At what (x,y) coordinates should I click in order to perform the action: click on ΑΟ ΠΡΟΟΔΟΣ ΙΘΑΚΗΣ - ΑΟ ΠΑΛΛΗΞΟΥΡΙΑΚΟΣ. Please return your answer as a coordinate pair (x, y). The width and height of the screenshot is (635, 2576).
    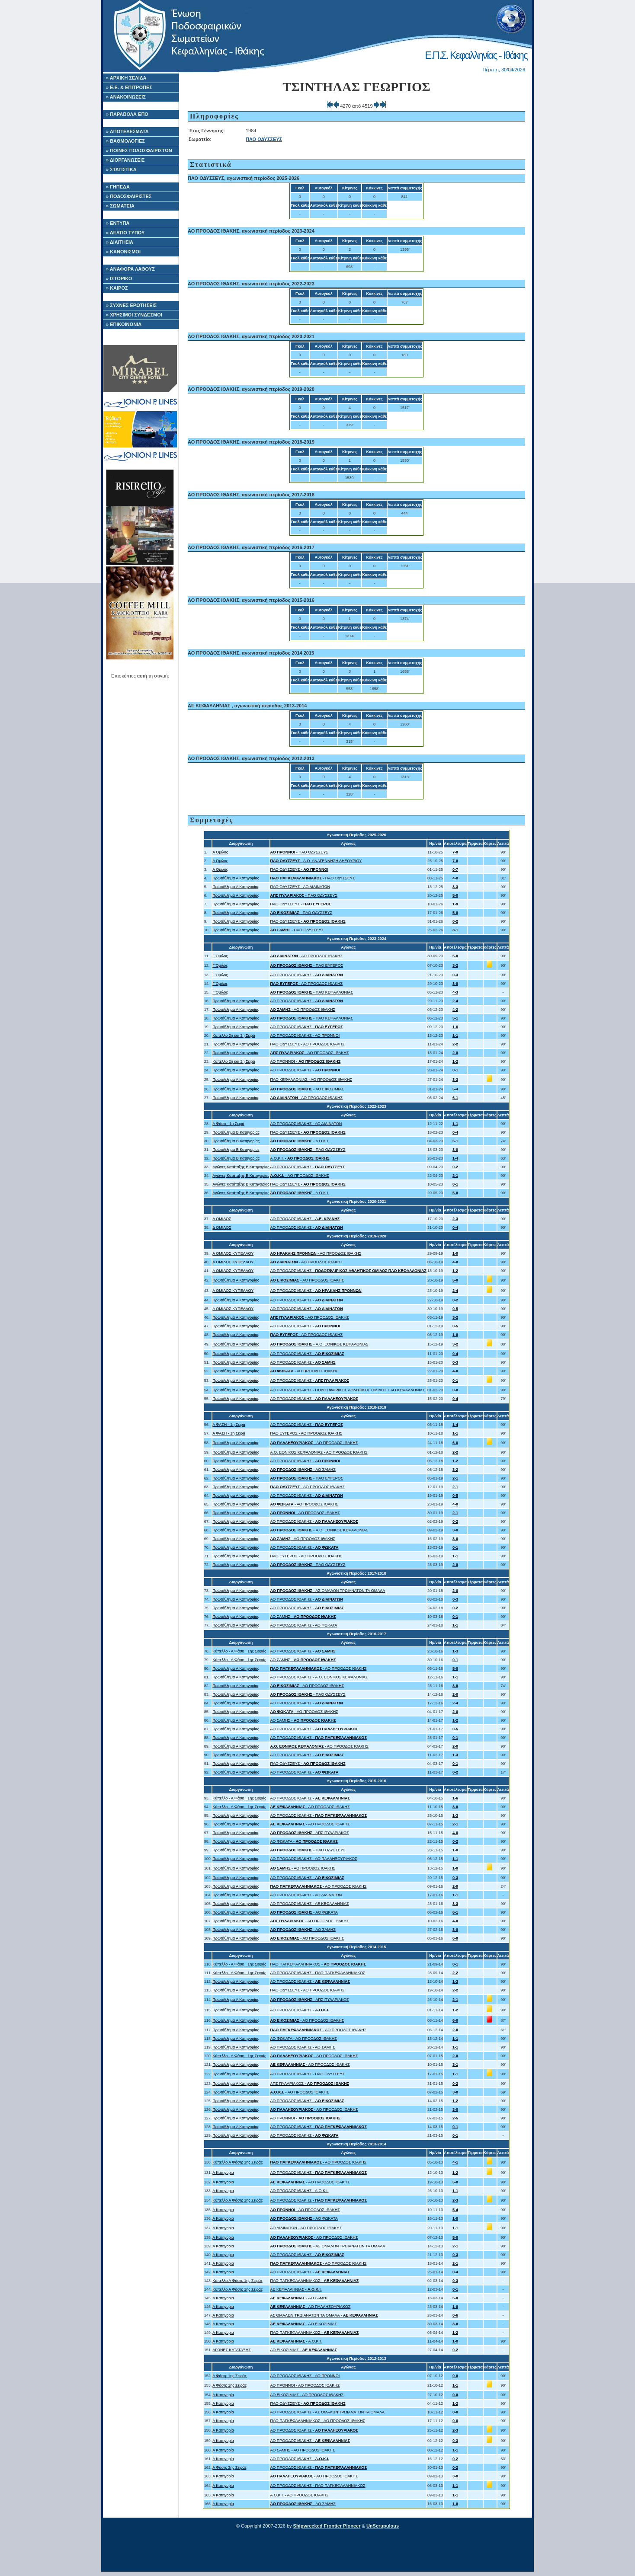
    Looking at the image, I should click on (313, 1859).